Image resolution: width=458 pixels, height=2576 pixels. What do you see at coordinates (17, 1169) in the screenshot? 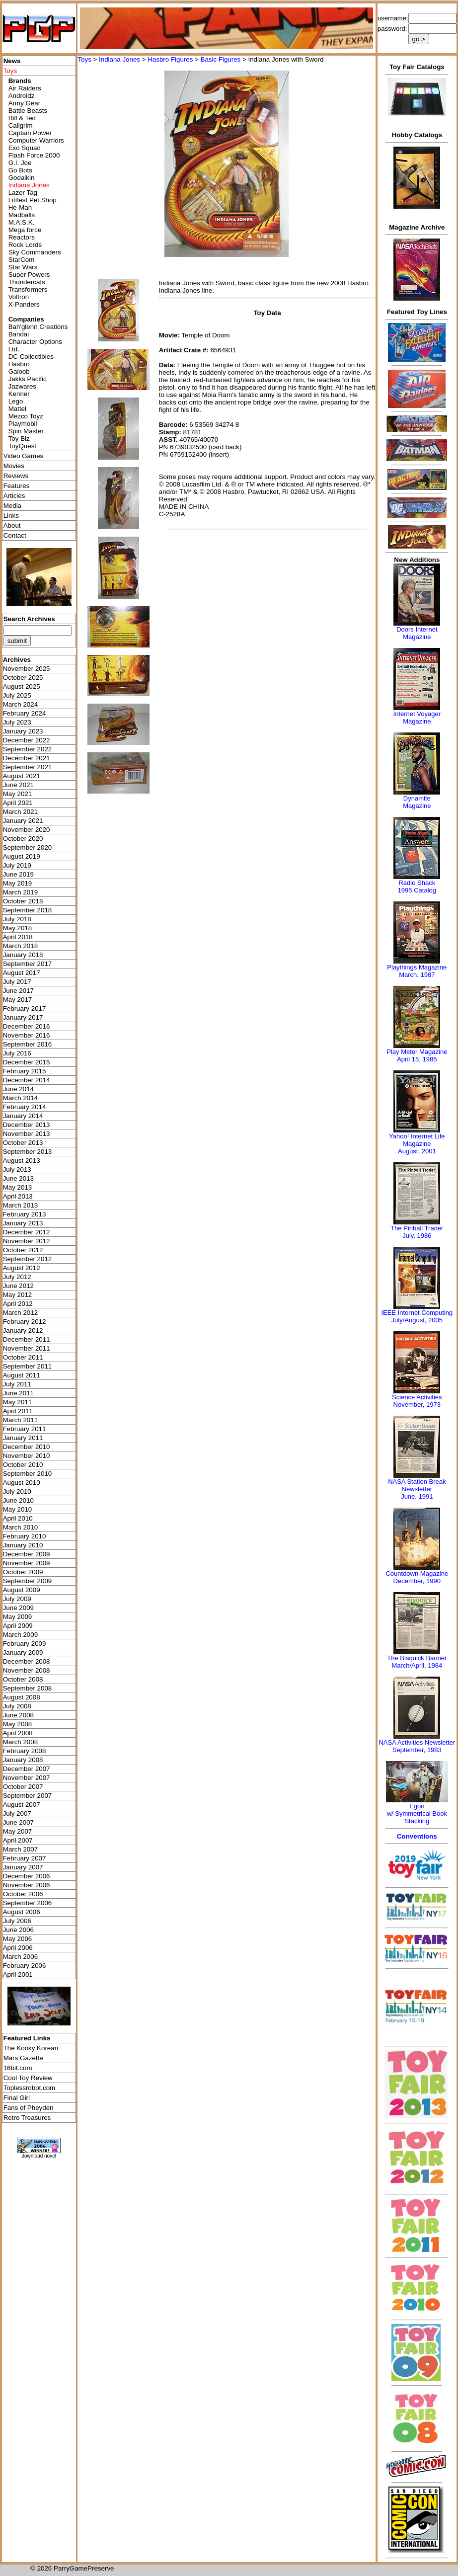
I see `July 2013` at bounding box center [17, 1169].